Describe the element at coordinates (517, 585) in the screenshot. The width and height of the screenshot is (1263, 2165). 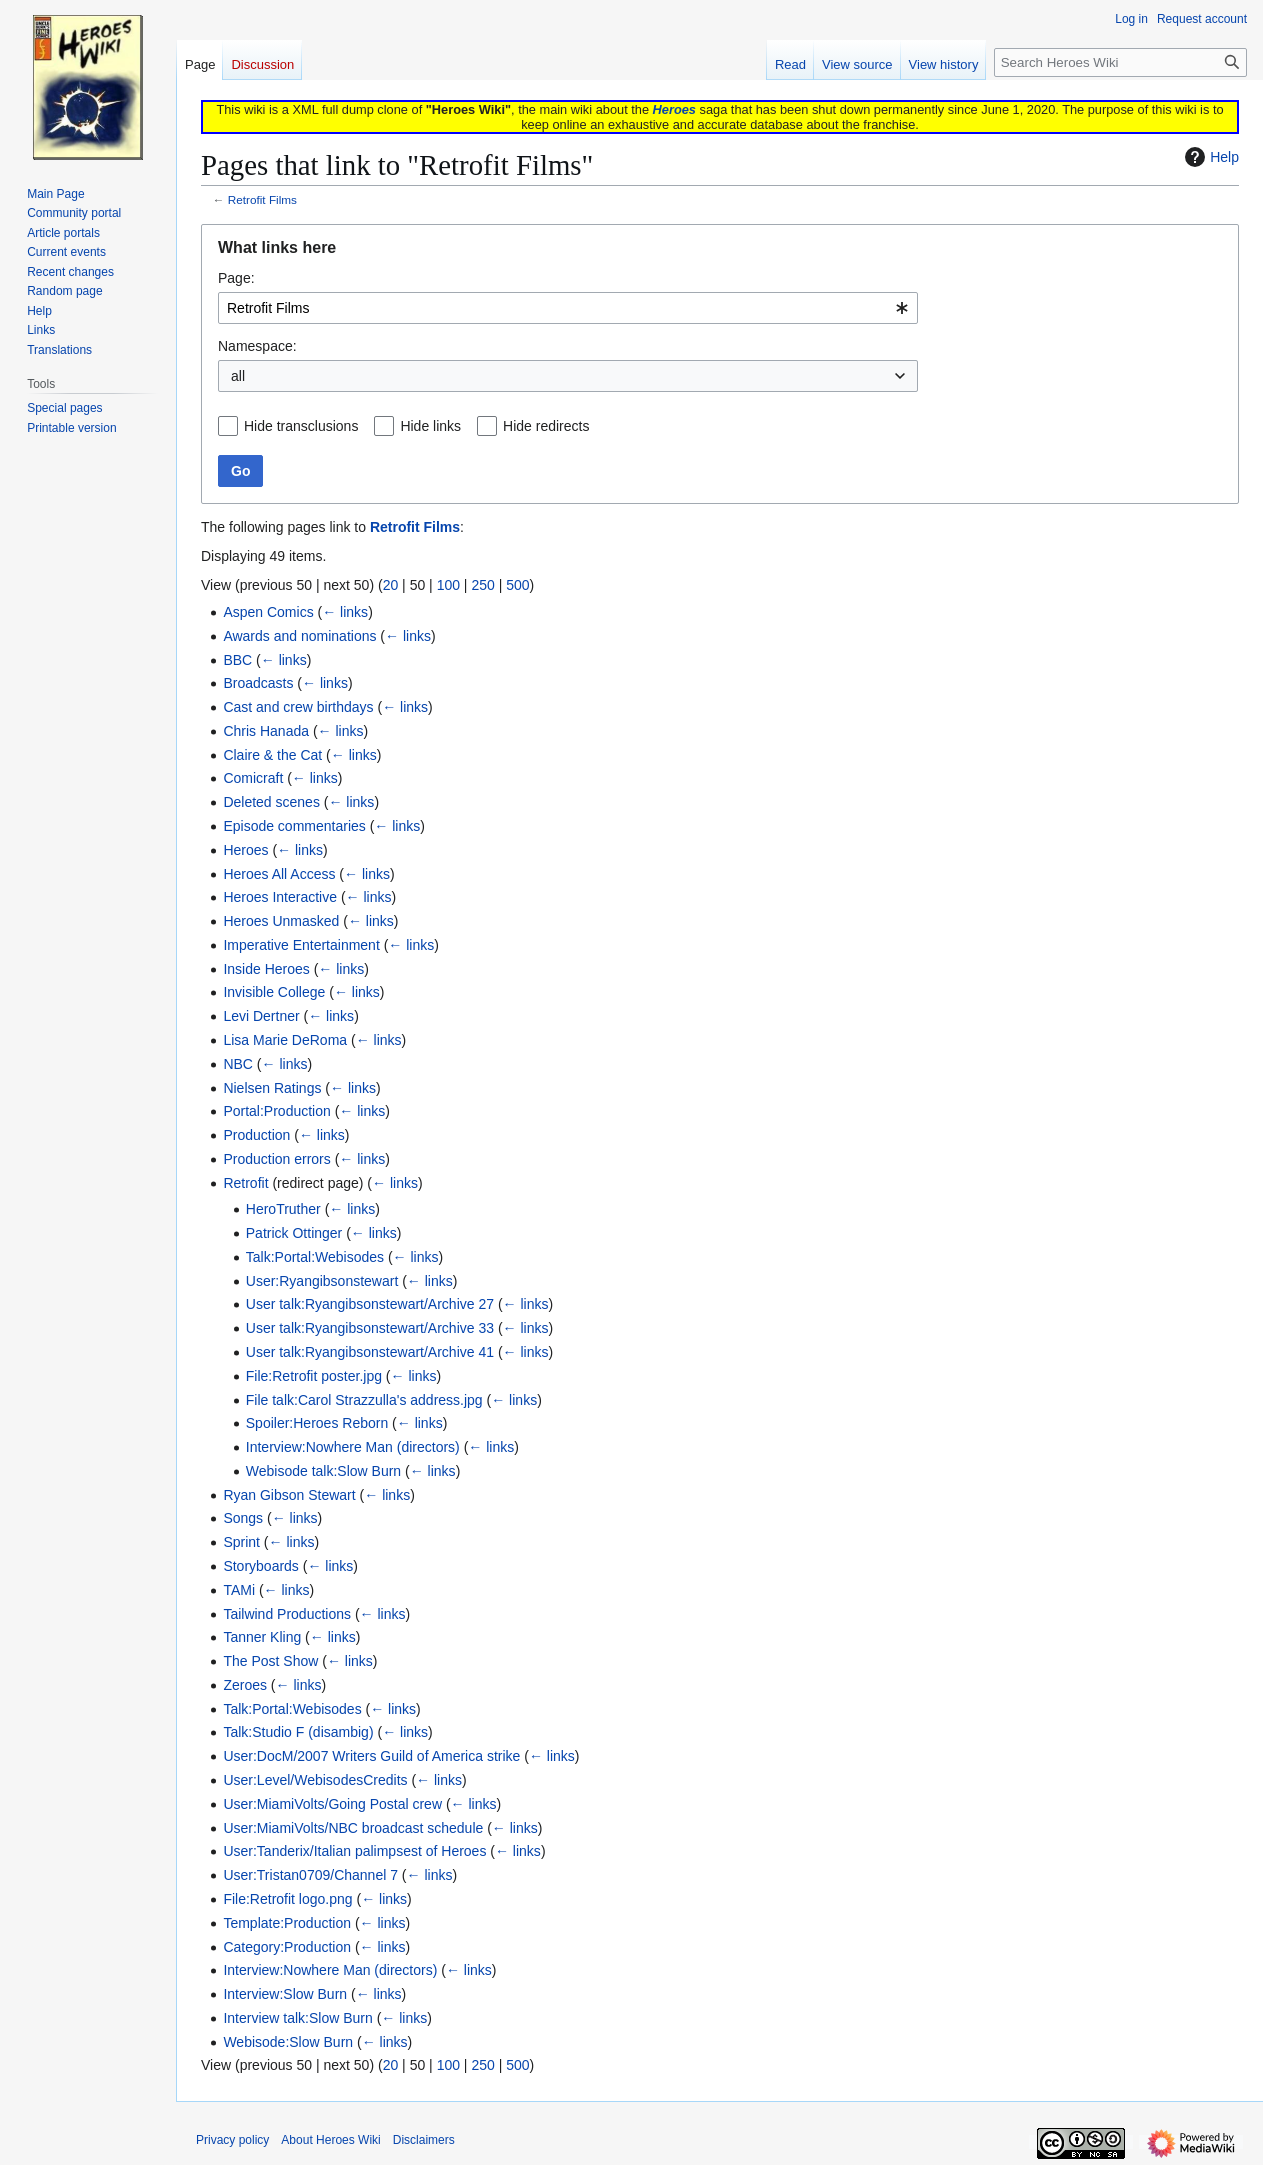
I see `500` at that location.